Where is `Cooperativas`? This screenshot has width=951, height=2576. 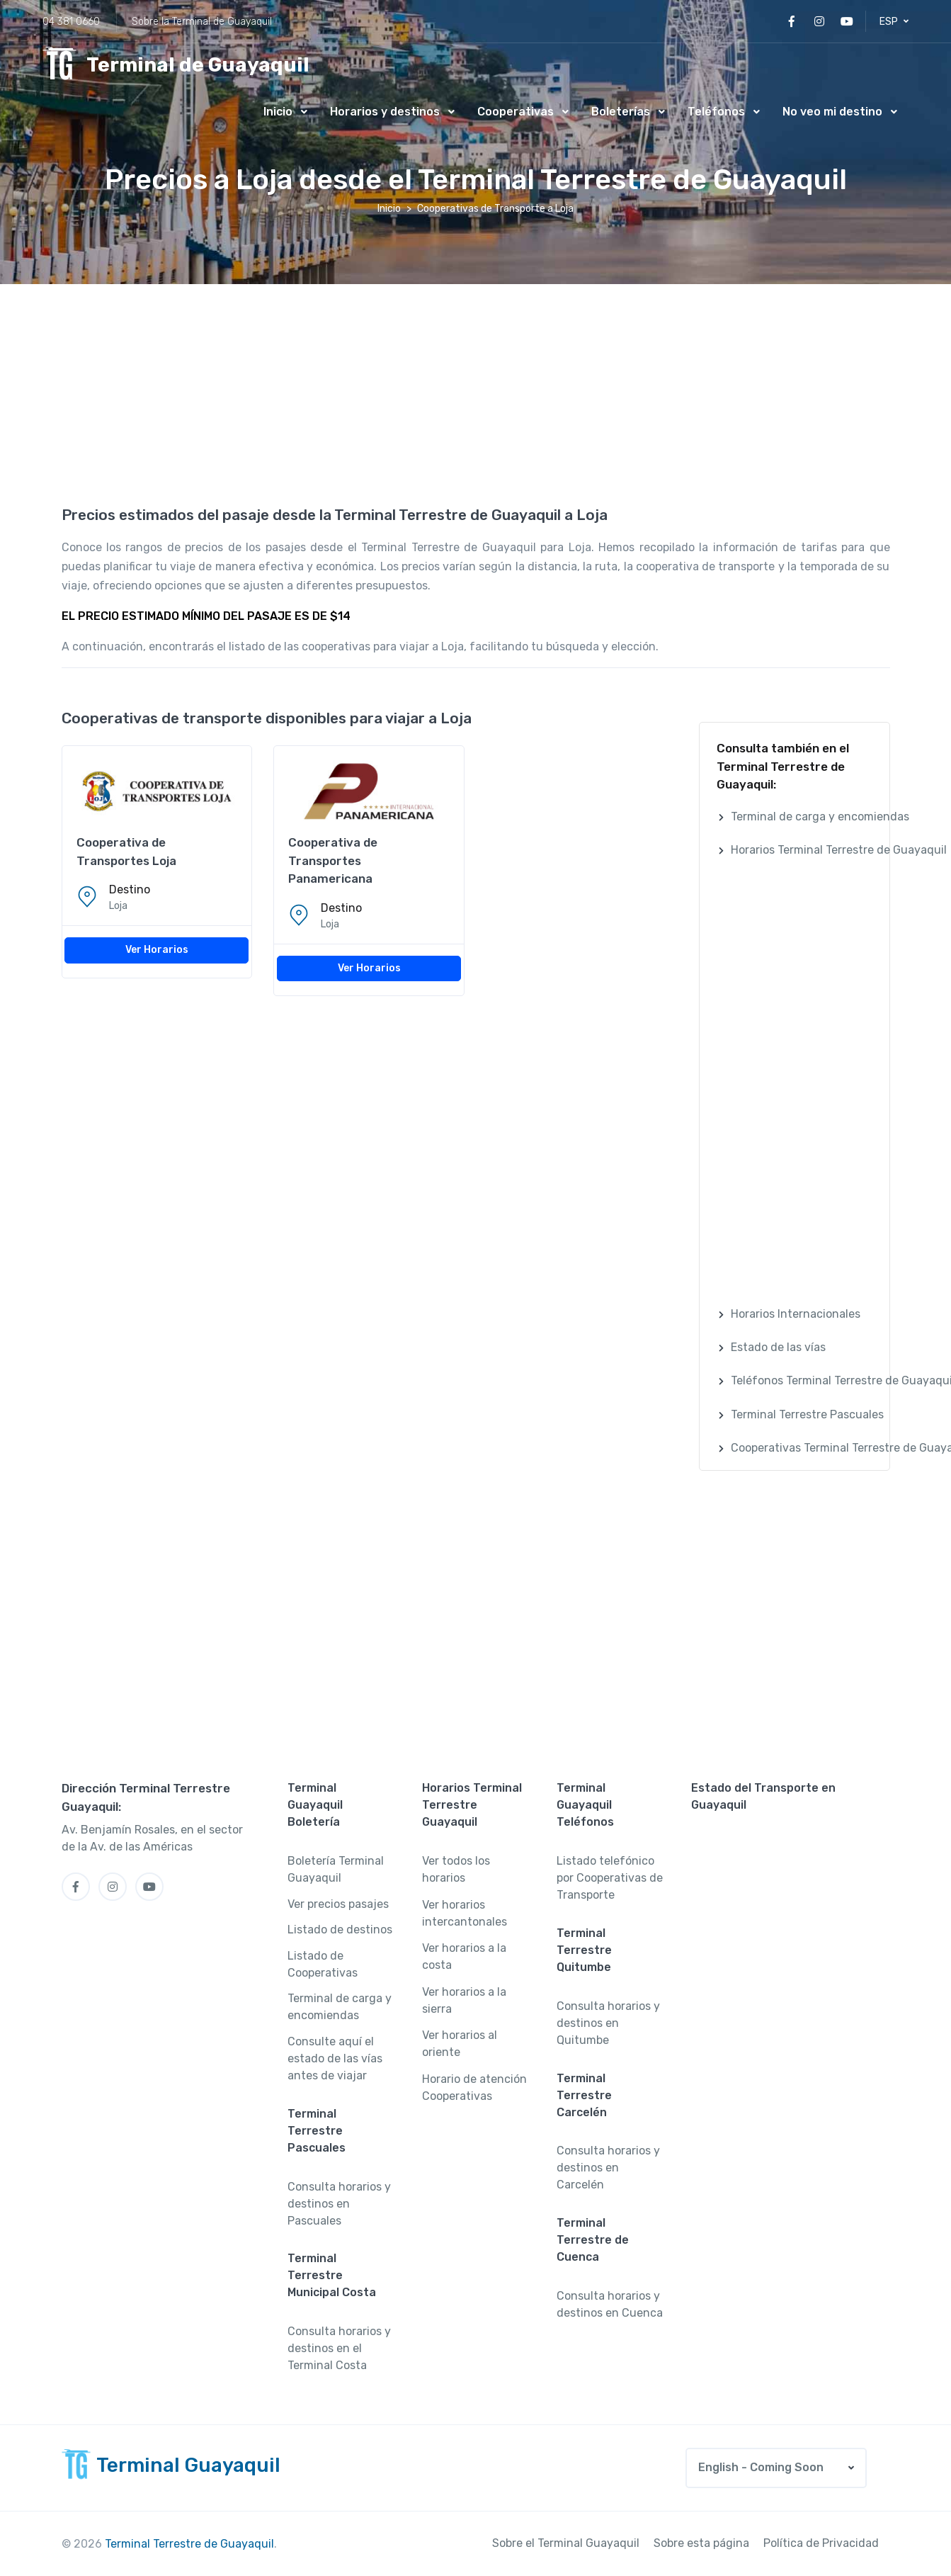
Cooperativas is located at coordinates (515, 111).